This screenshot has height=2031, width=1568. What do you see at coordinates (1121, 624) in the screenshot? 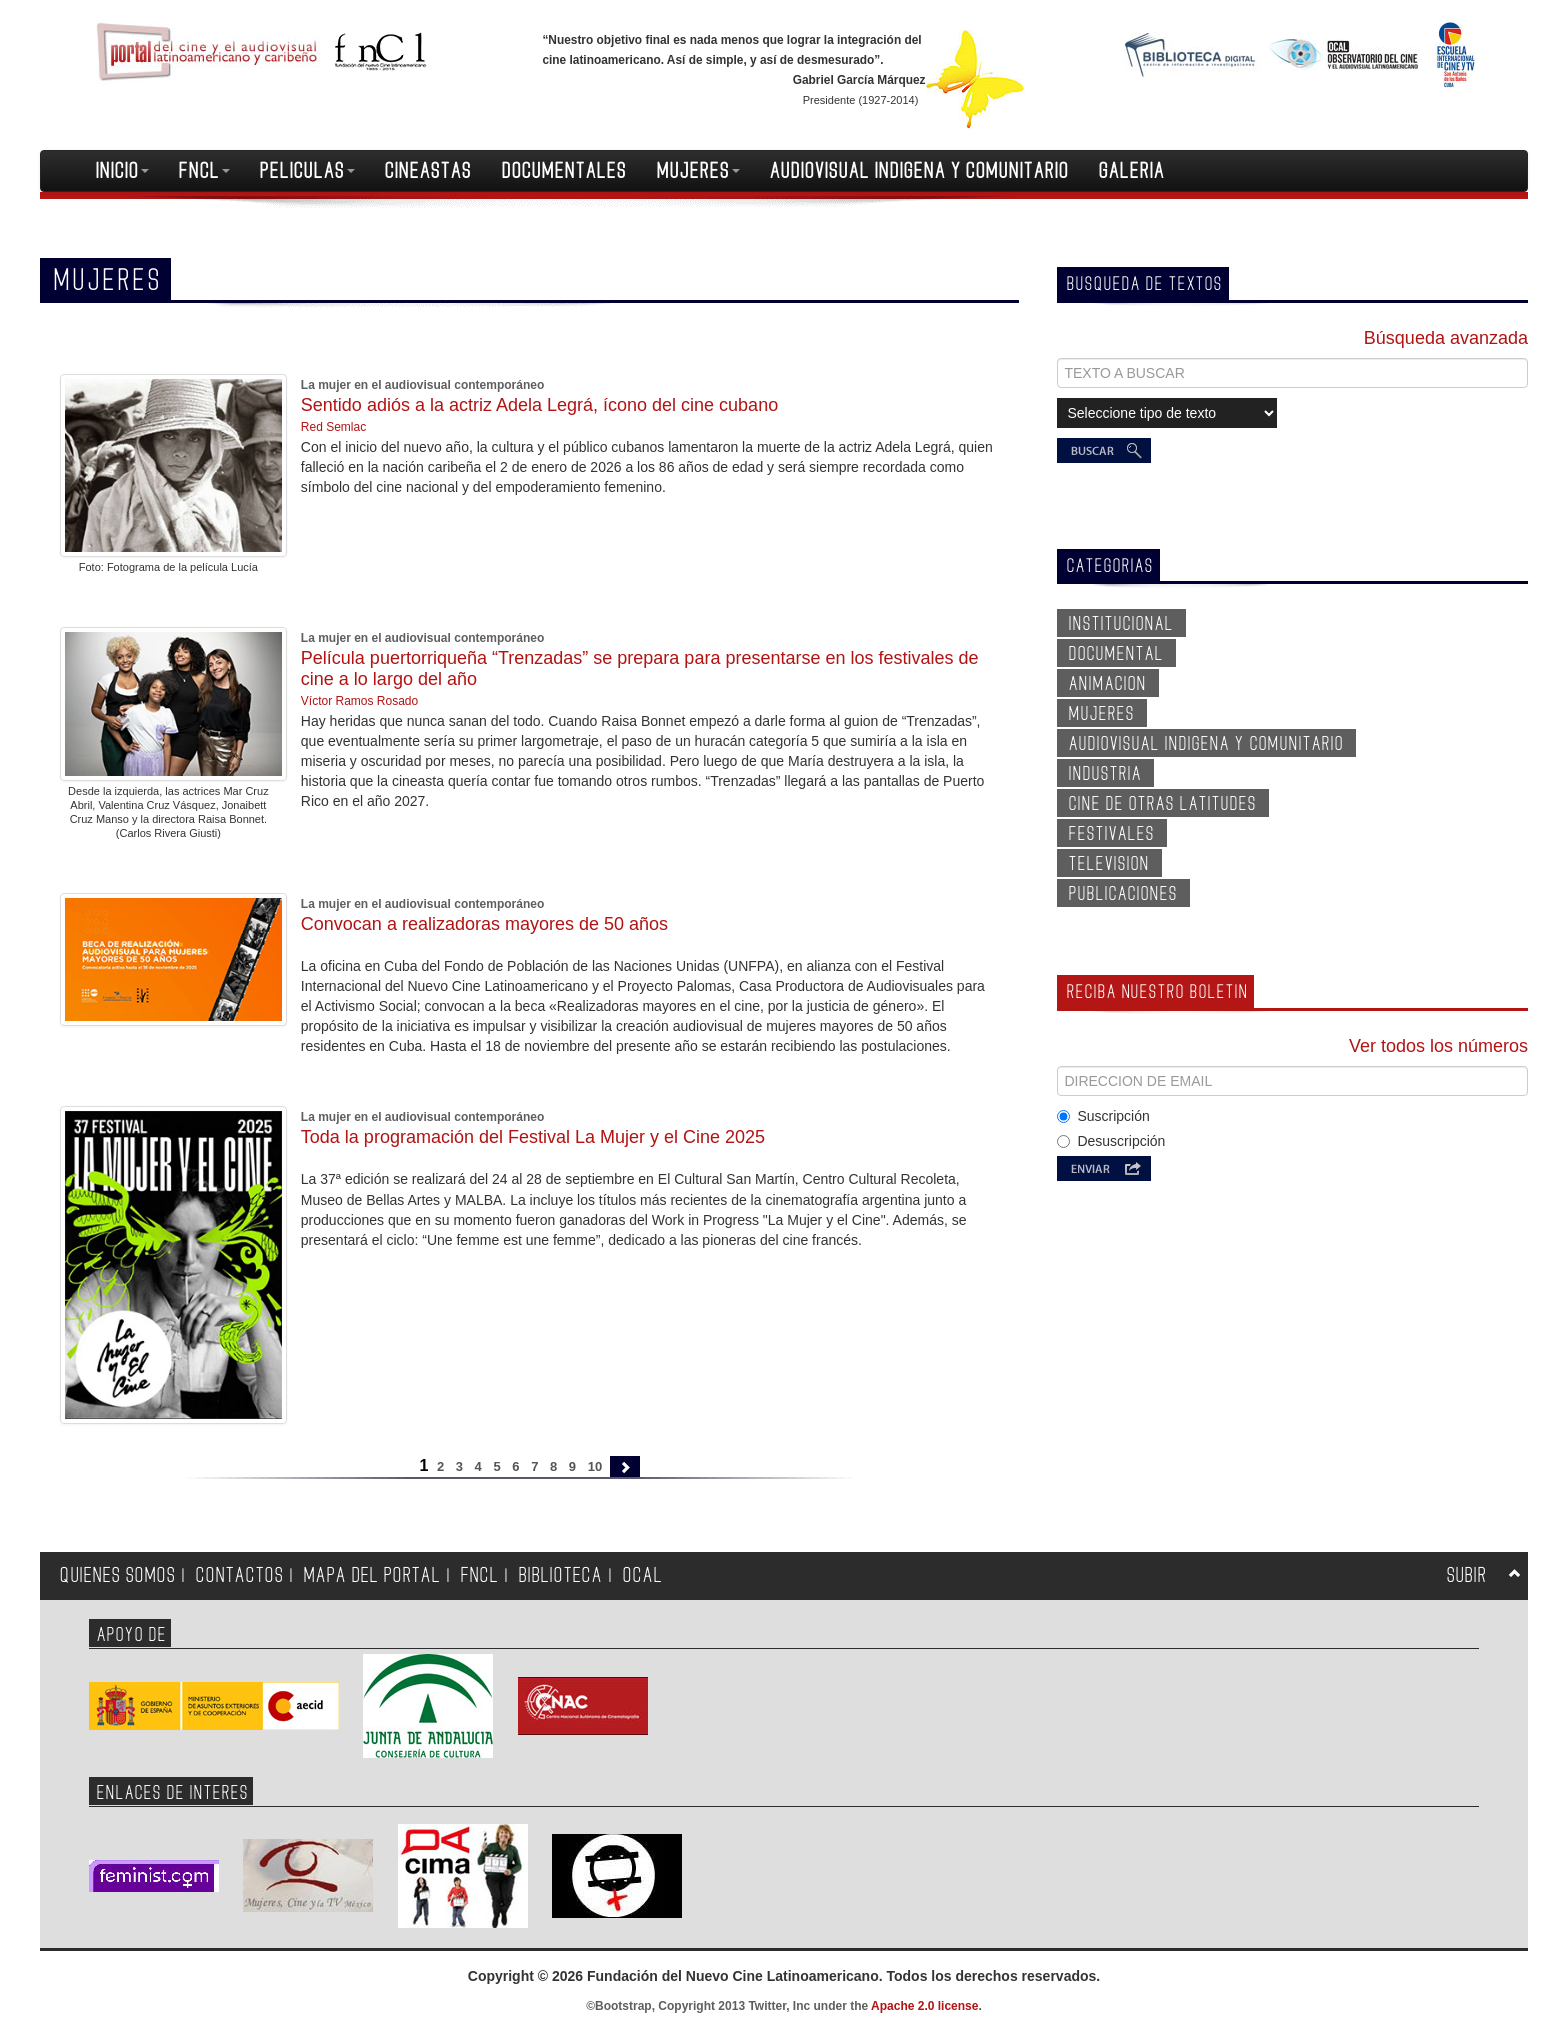
I see `INSTITUCIONAL` at bounding box center [1121, 624].